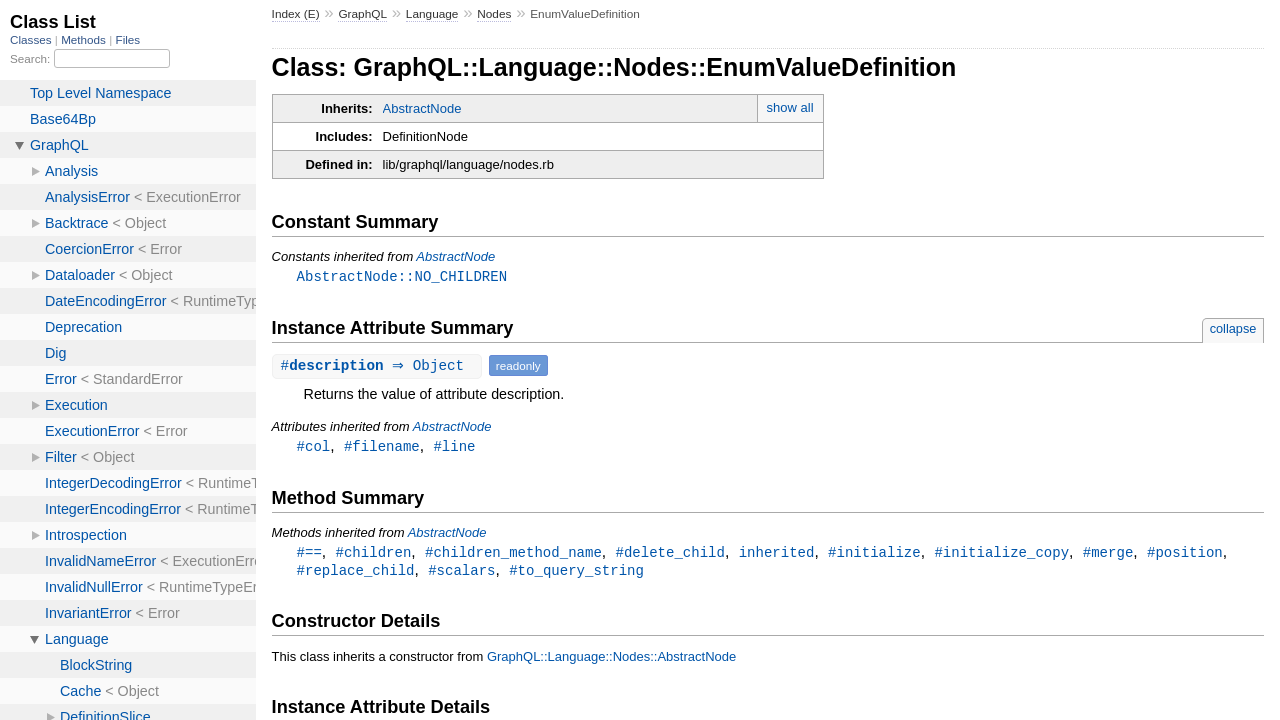  Describe the element at coordinates (422, 108) in the screenshot. I see `AbstractNode` at that location.